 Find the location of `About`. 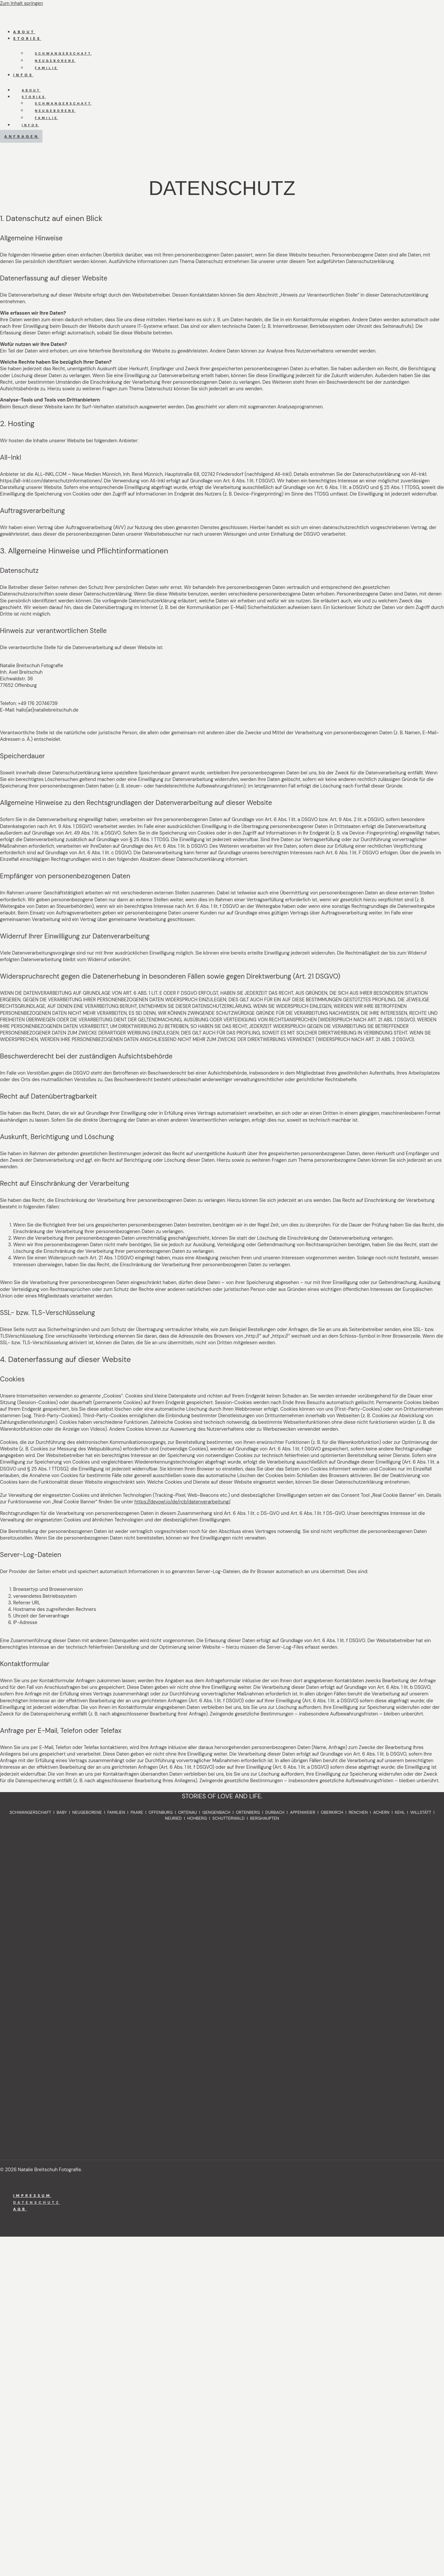

About is located at coordinates (24, 32).